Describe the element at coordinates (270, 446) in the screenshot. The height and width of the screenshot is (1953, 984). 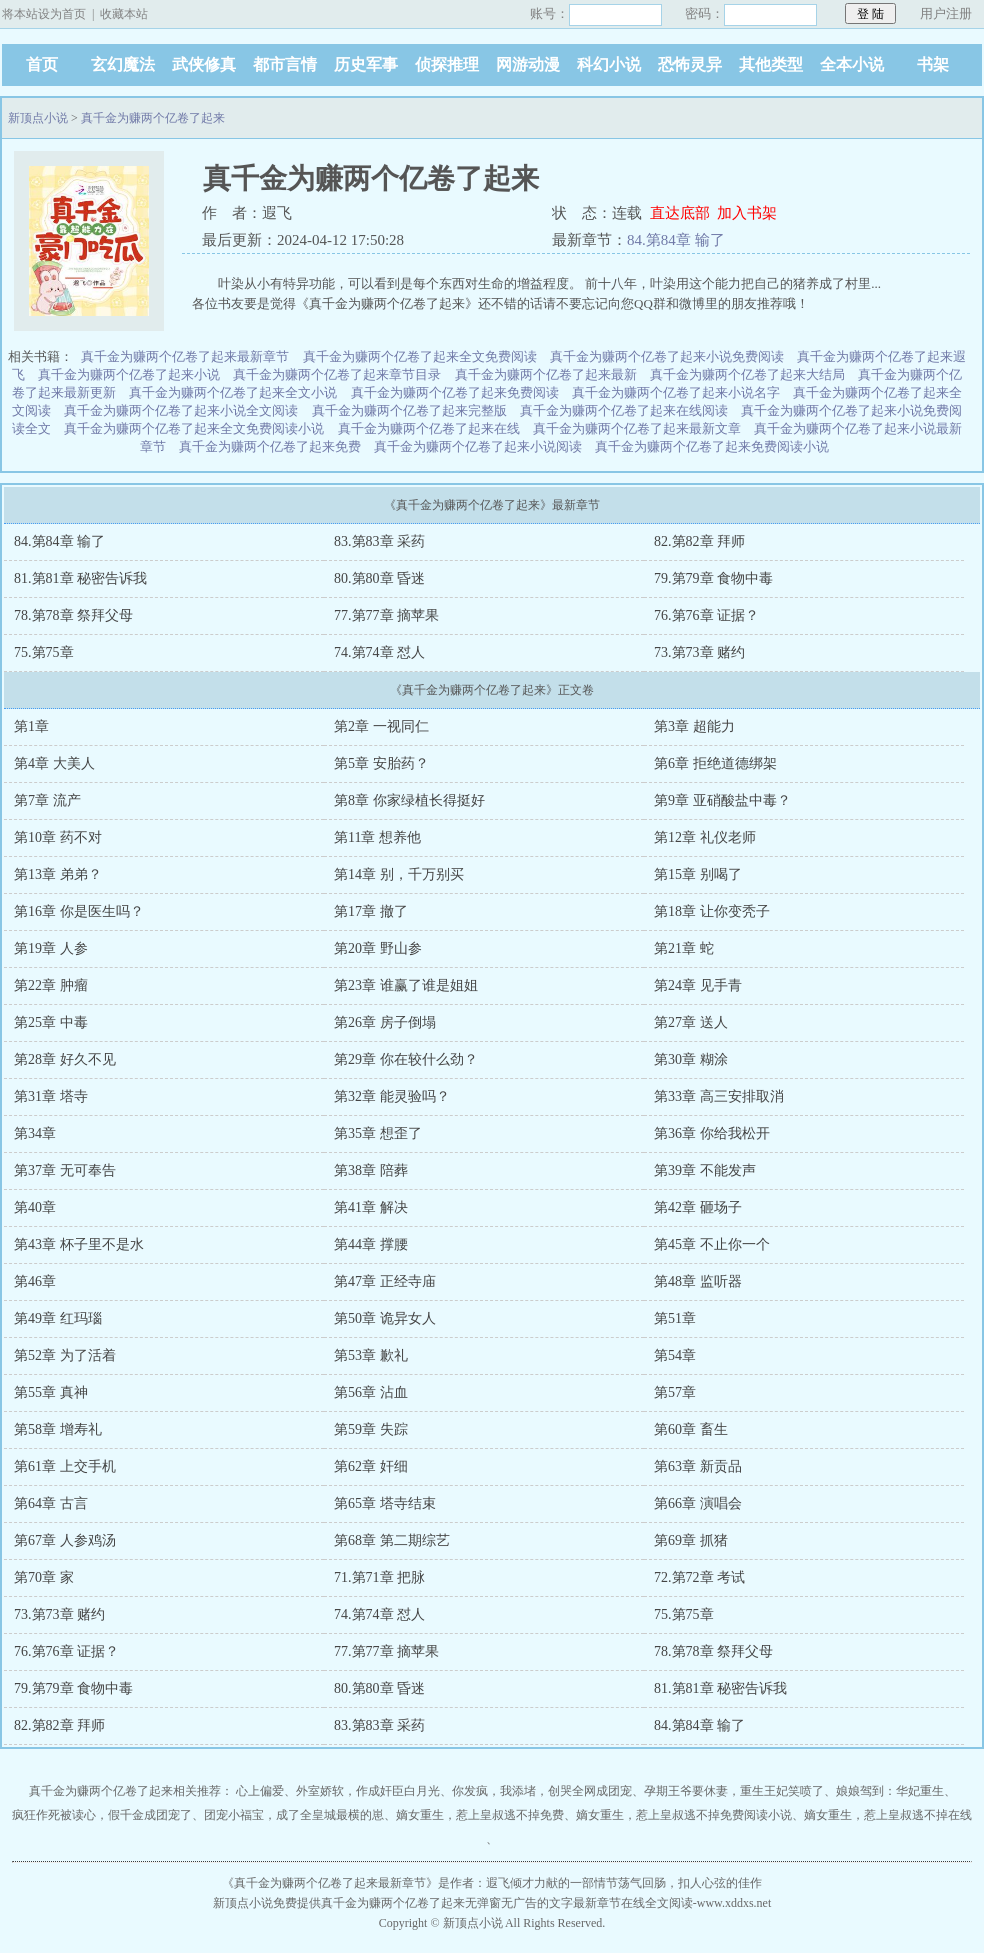
I see `真千金为赚两个亿卷了起来免费` at that location.